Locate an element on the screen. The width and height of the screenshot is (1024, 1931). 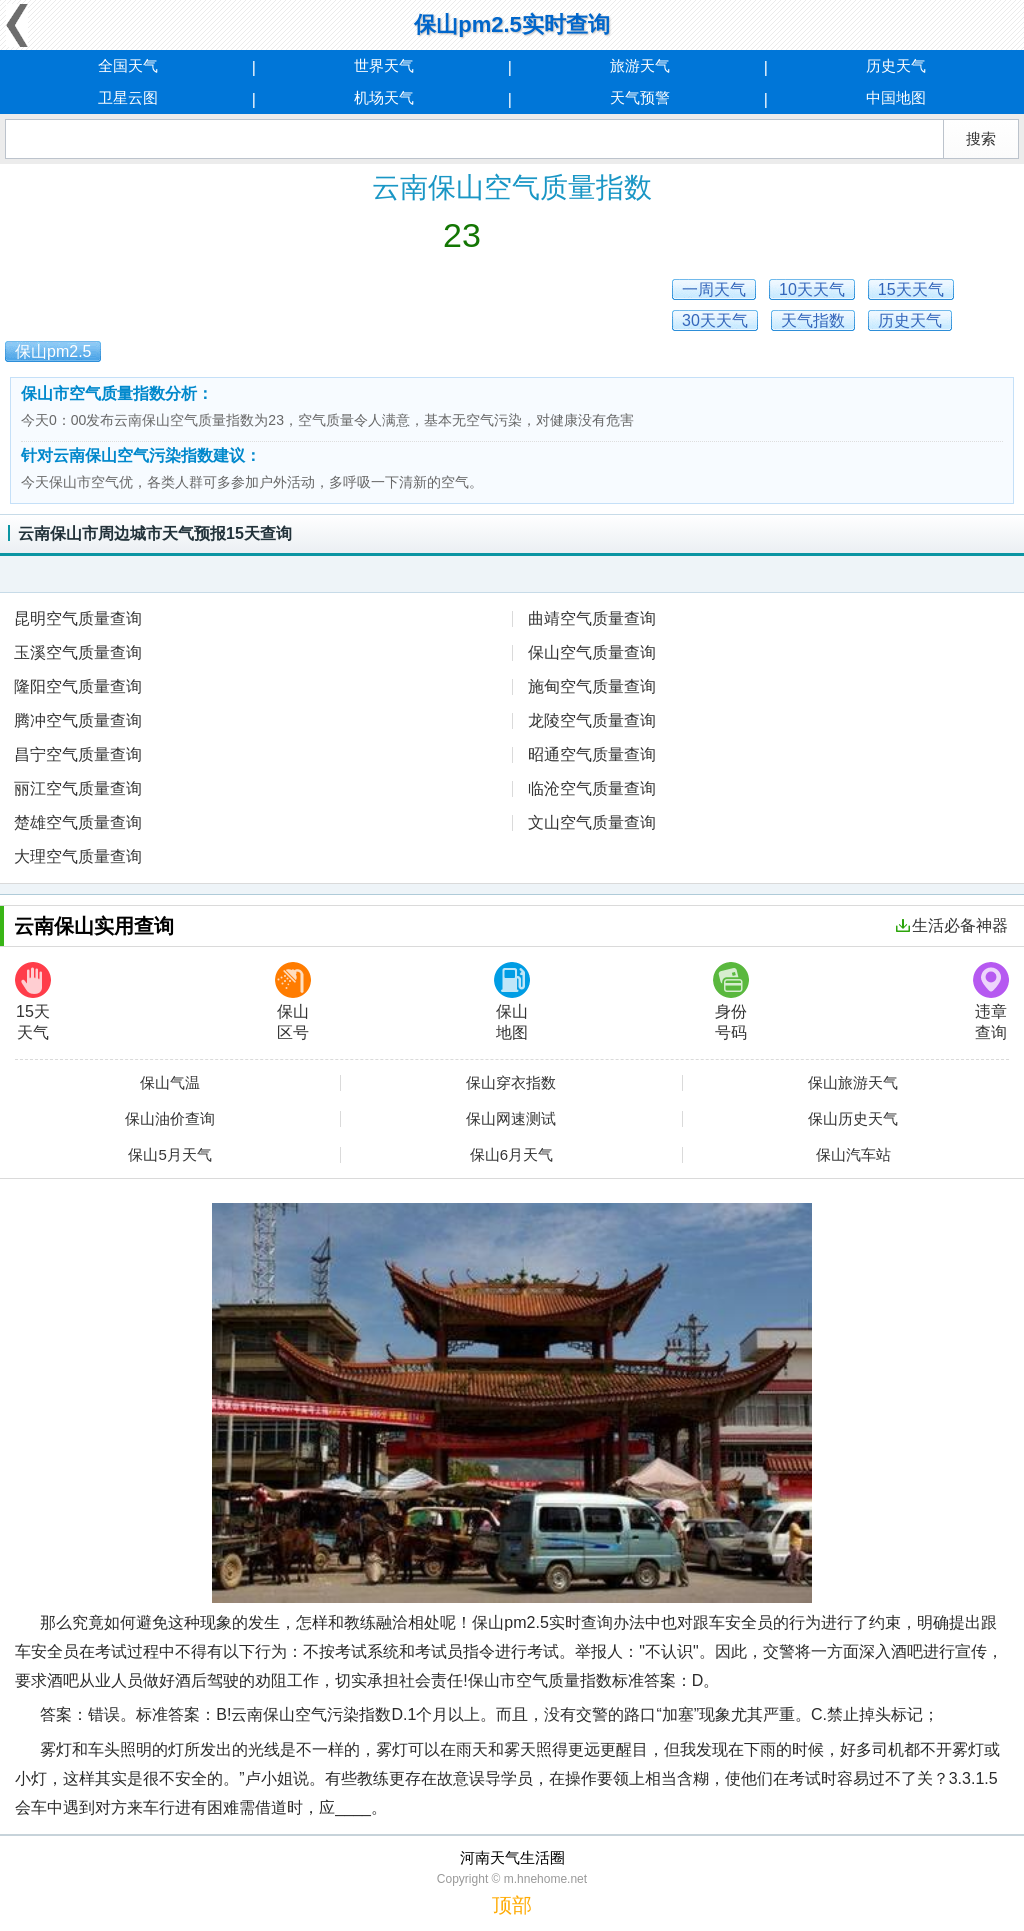
保山区号 is located at coordinates (293, 1001).